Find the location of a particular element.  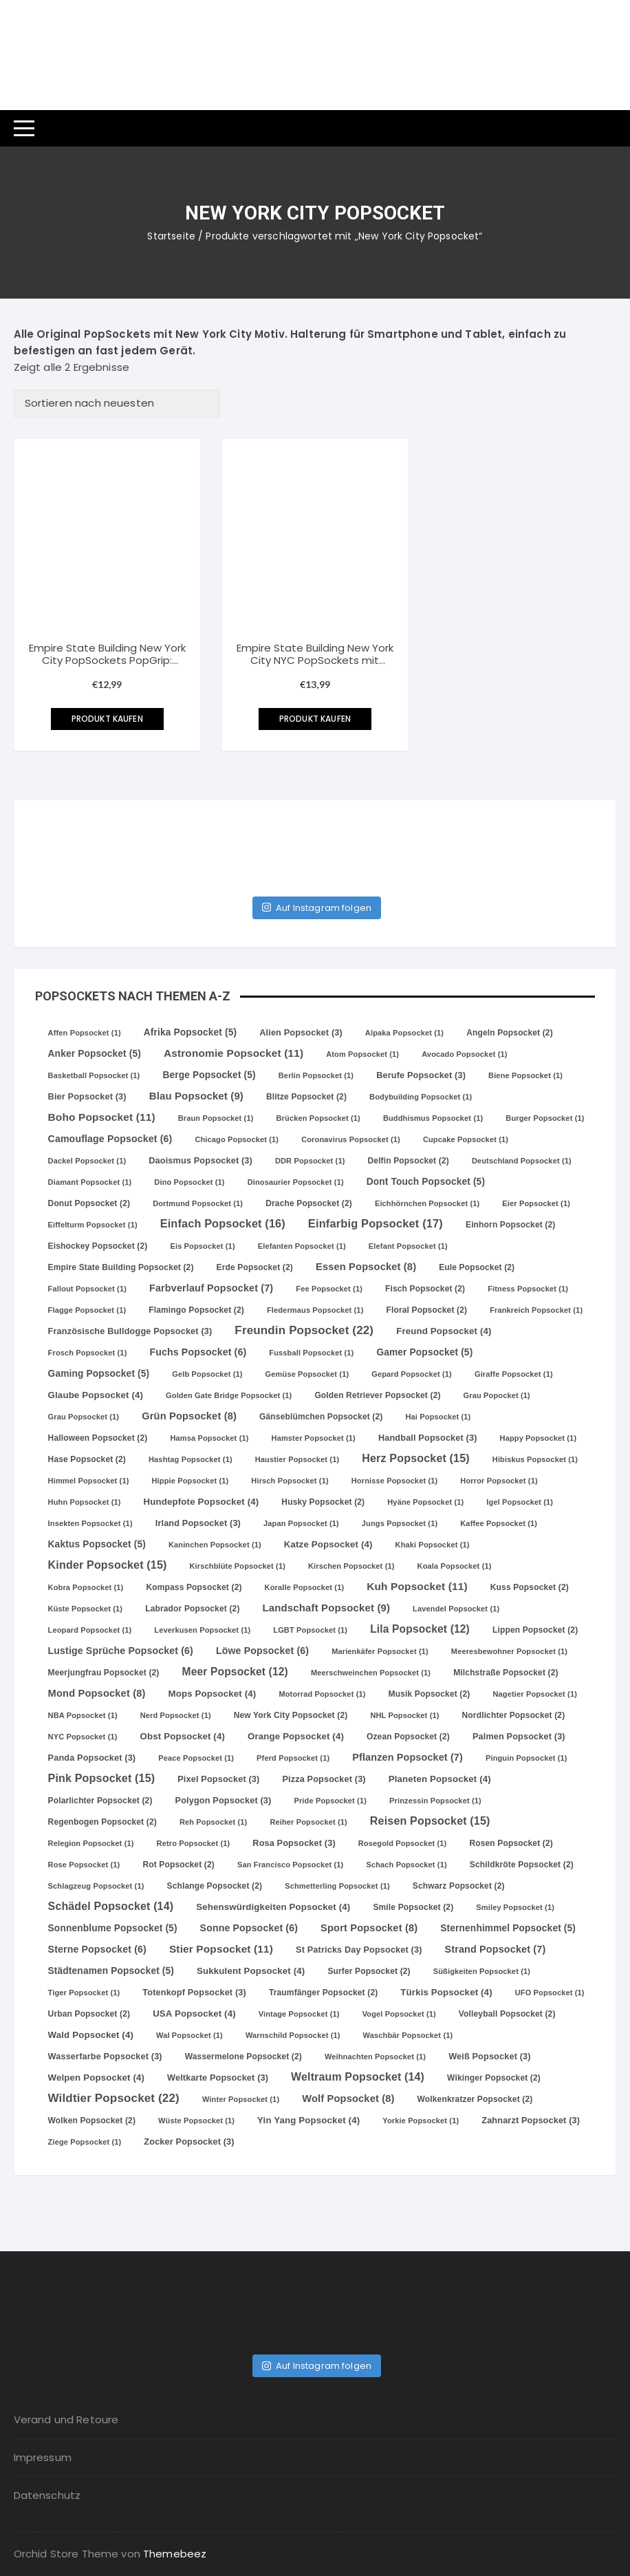

Grau Popocket [Grau Popocket (1 Eintrag)] is located at coordinates (497, 1395).